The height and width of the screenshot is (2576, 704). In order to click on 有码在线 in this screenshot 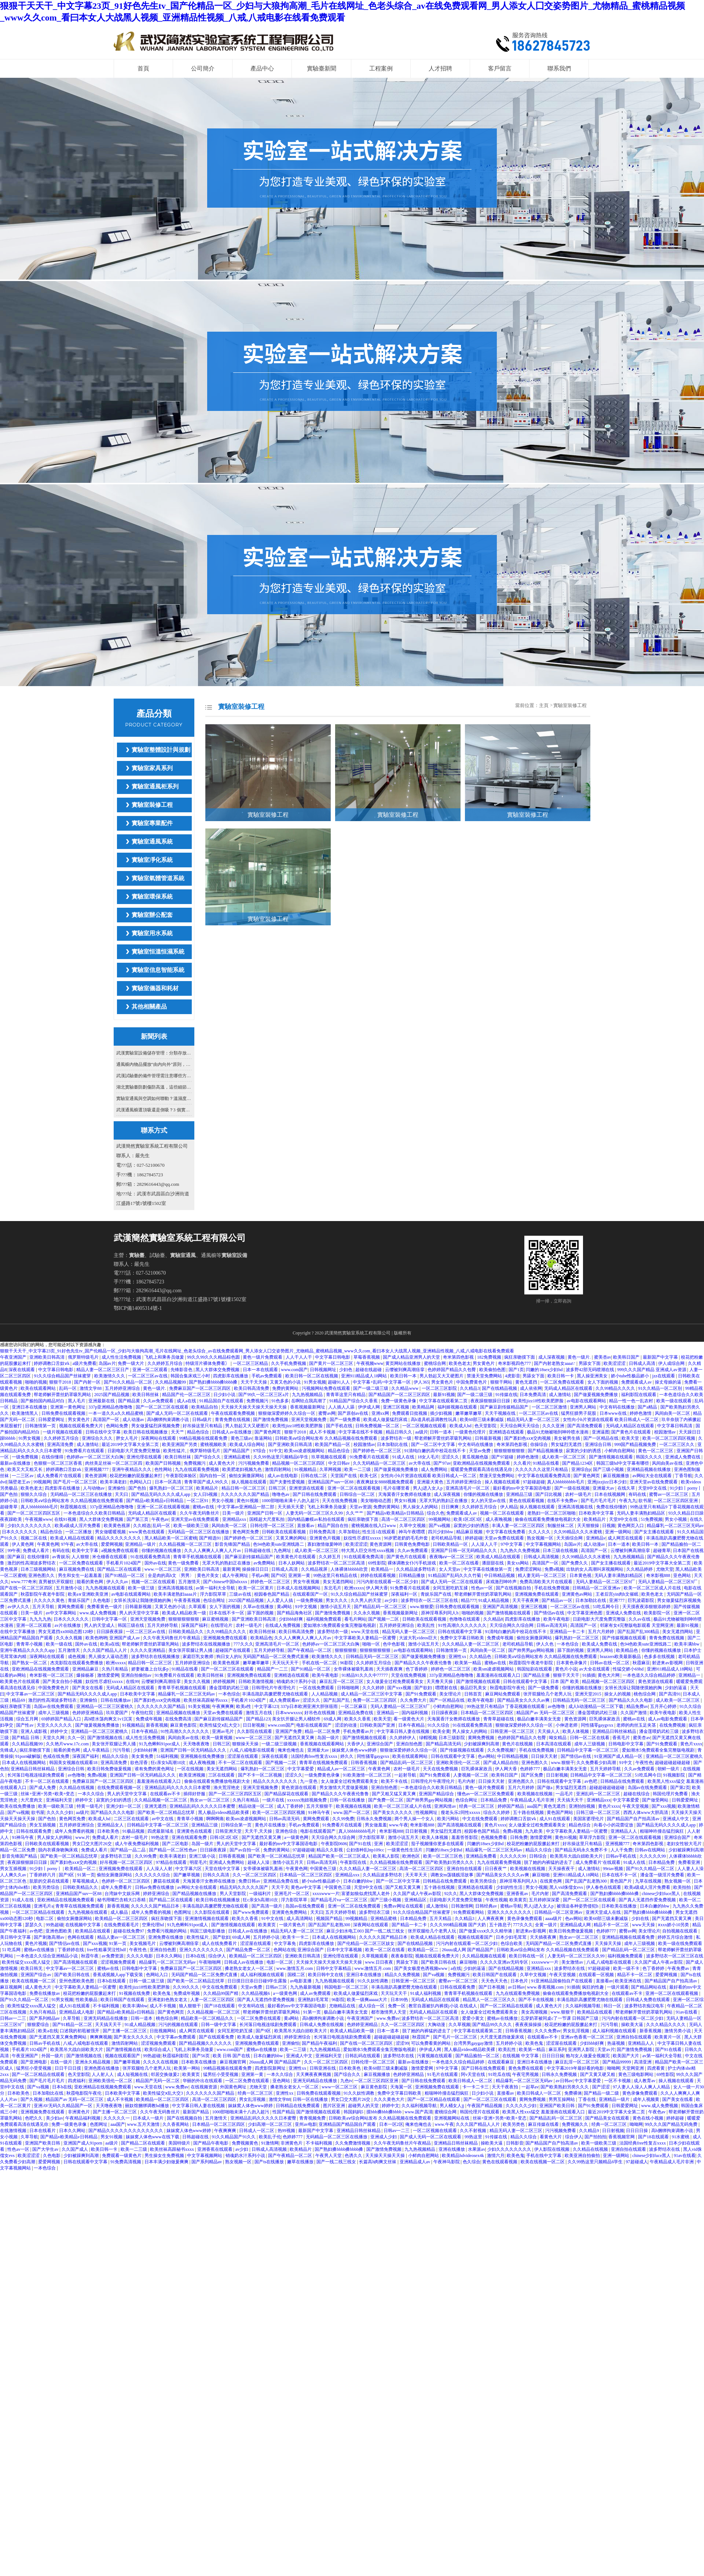, I will do `click(637, 1494)`.